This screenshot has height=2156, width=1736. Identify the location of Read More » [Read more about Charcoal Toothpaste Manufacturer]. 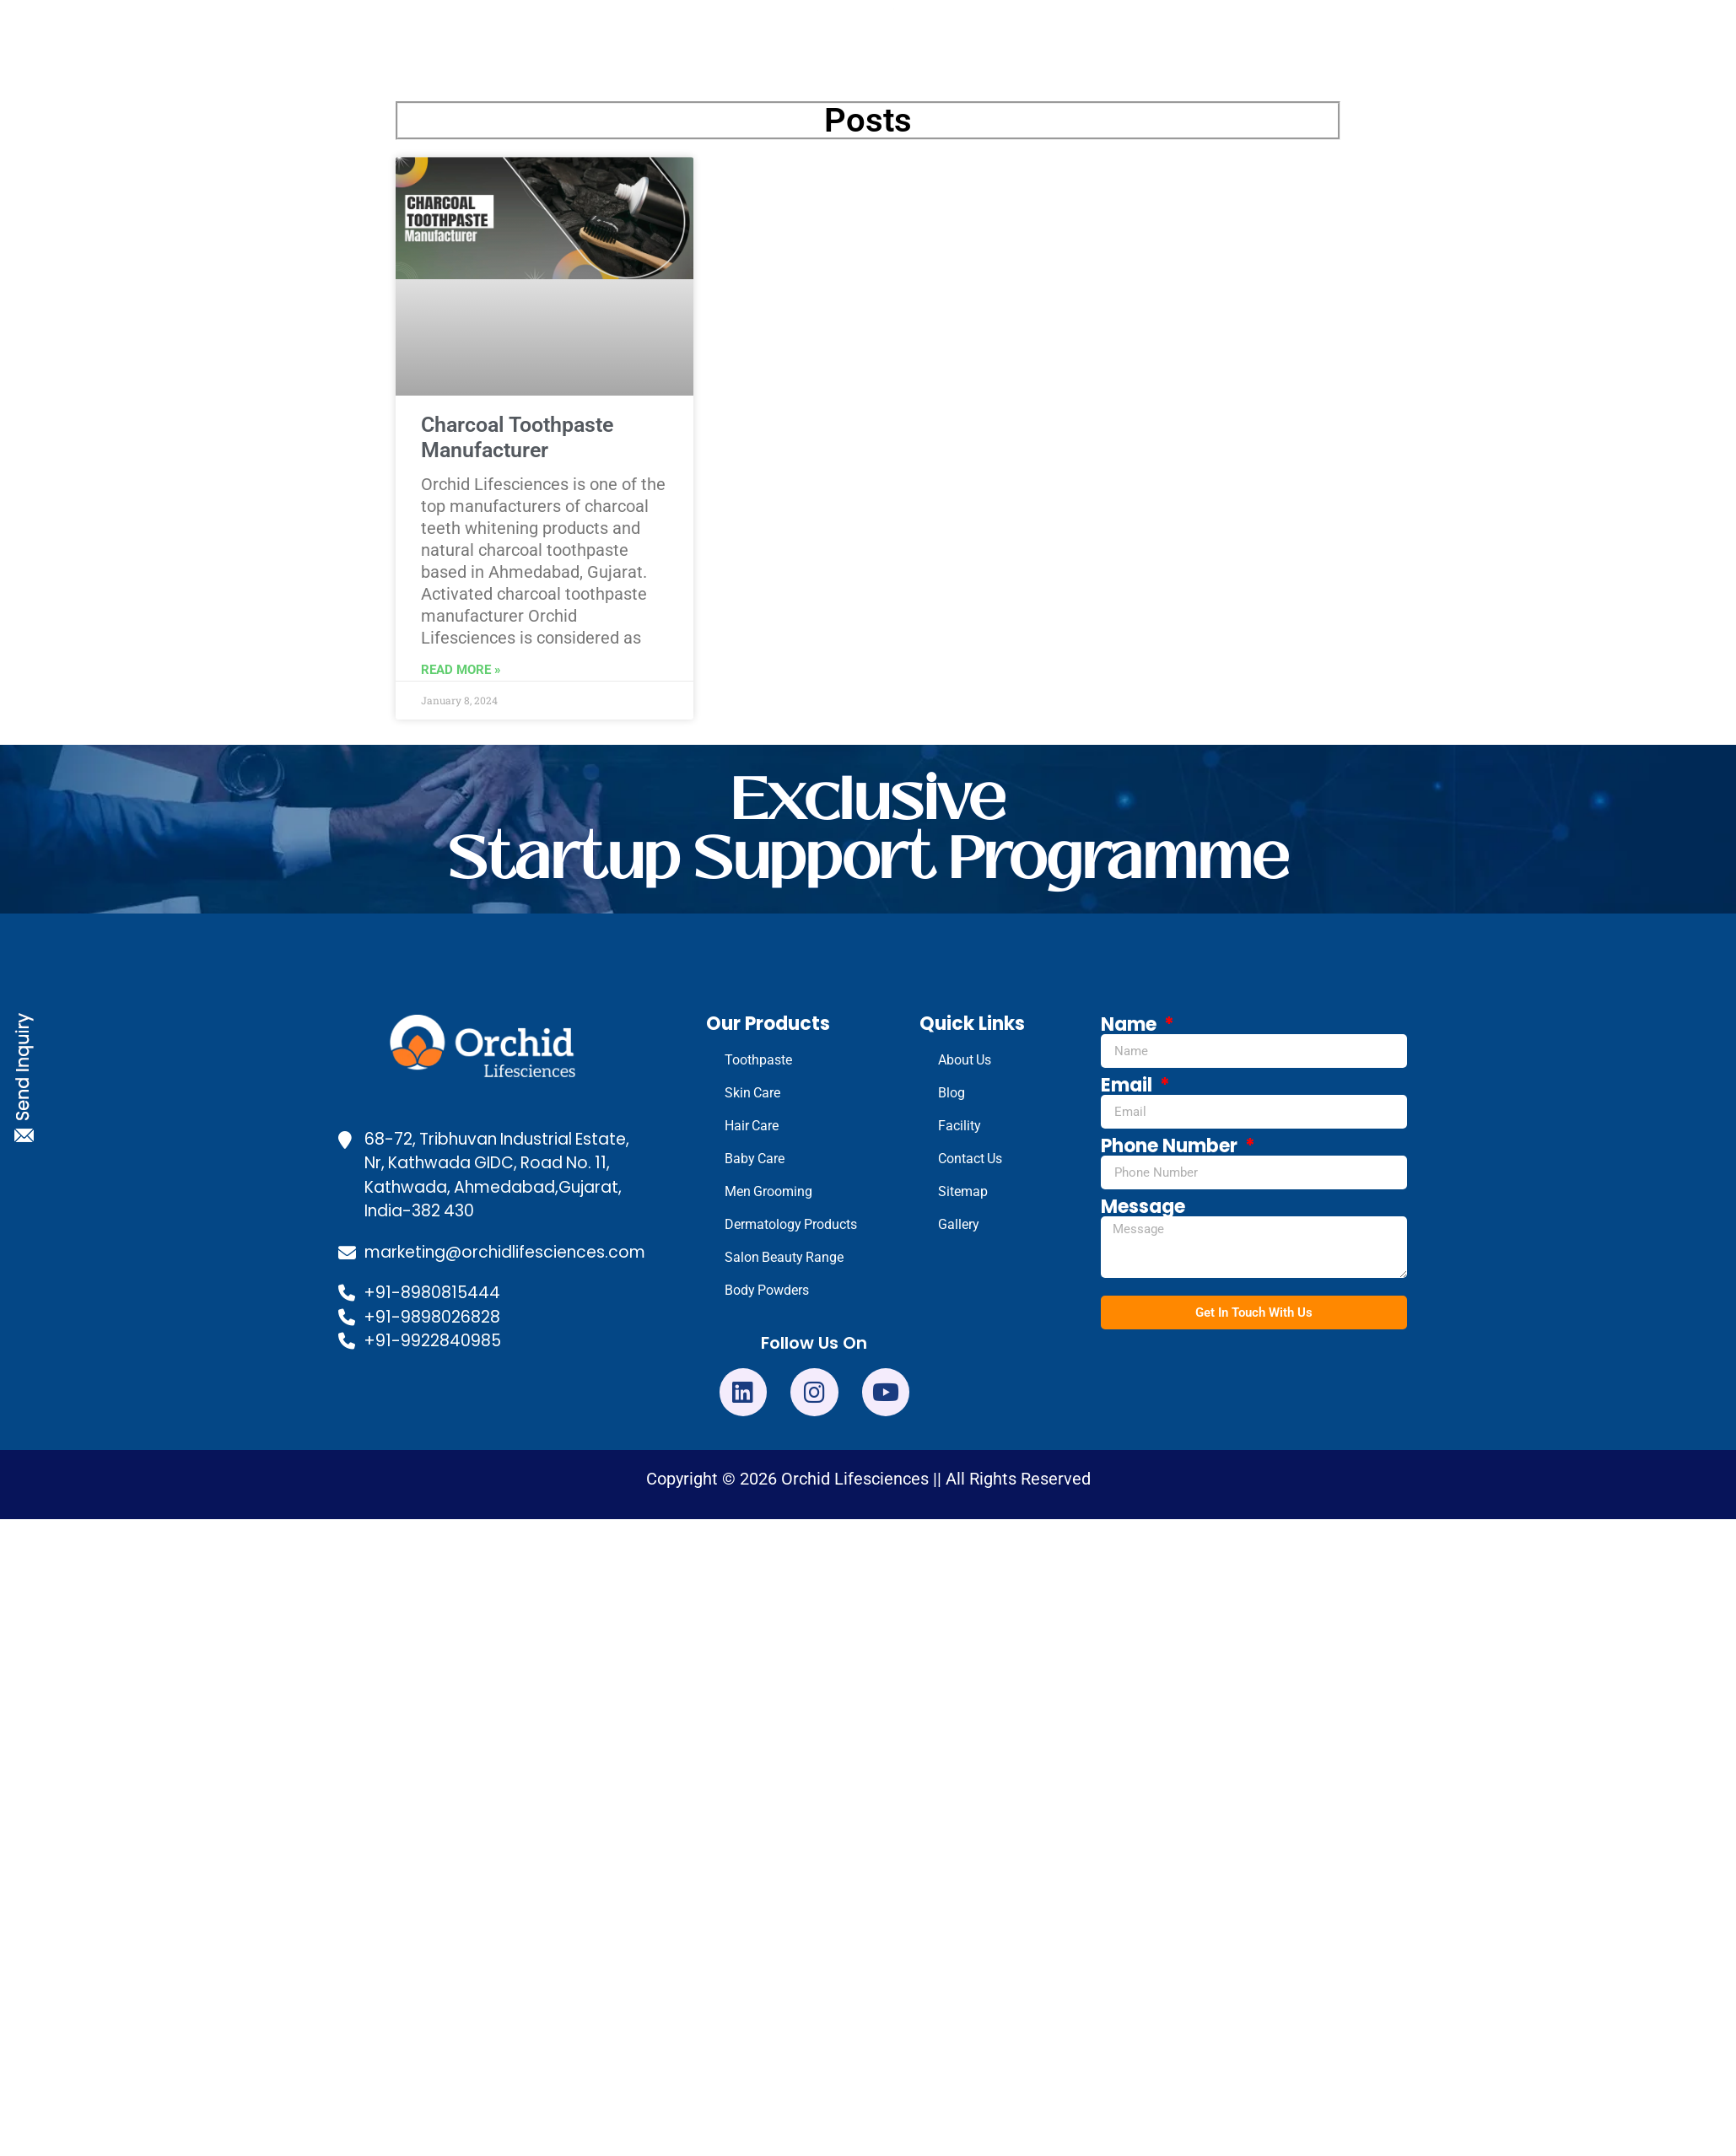
(461, 669).